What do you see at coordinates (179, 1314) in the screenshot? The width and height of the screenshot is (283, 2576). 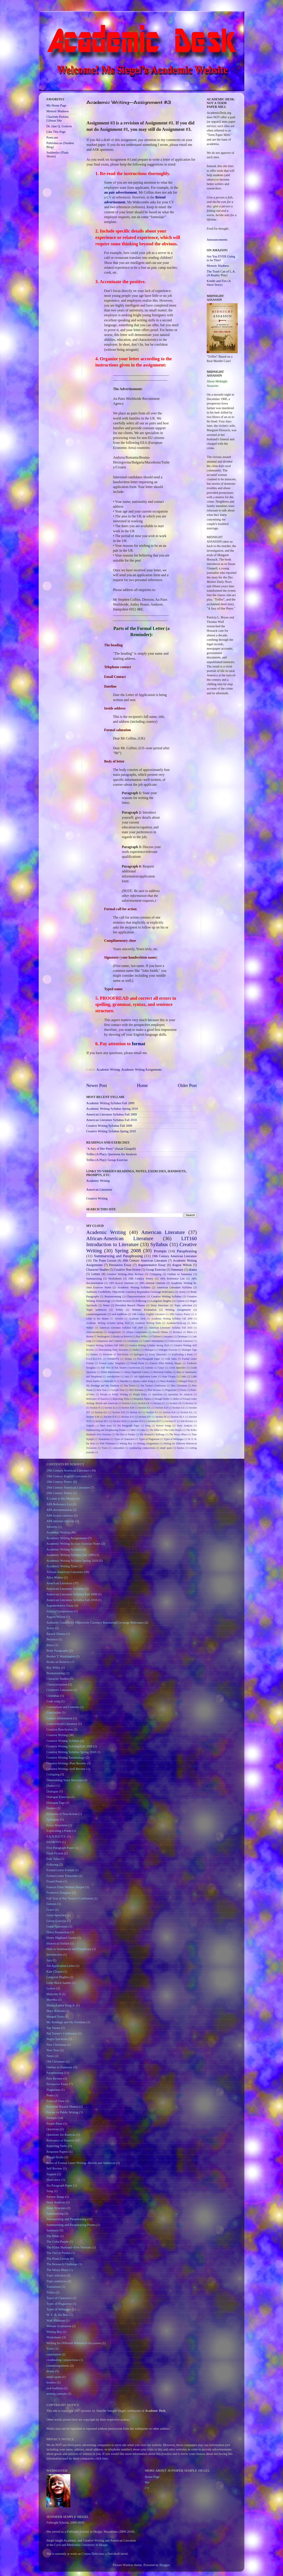 I see `20th Century Poetry` at bounding box center [179, 1314].